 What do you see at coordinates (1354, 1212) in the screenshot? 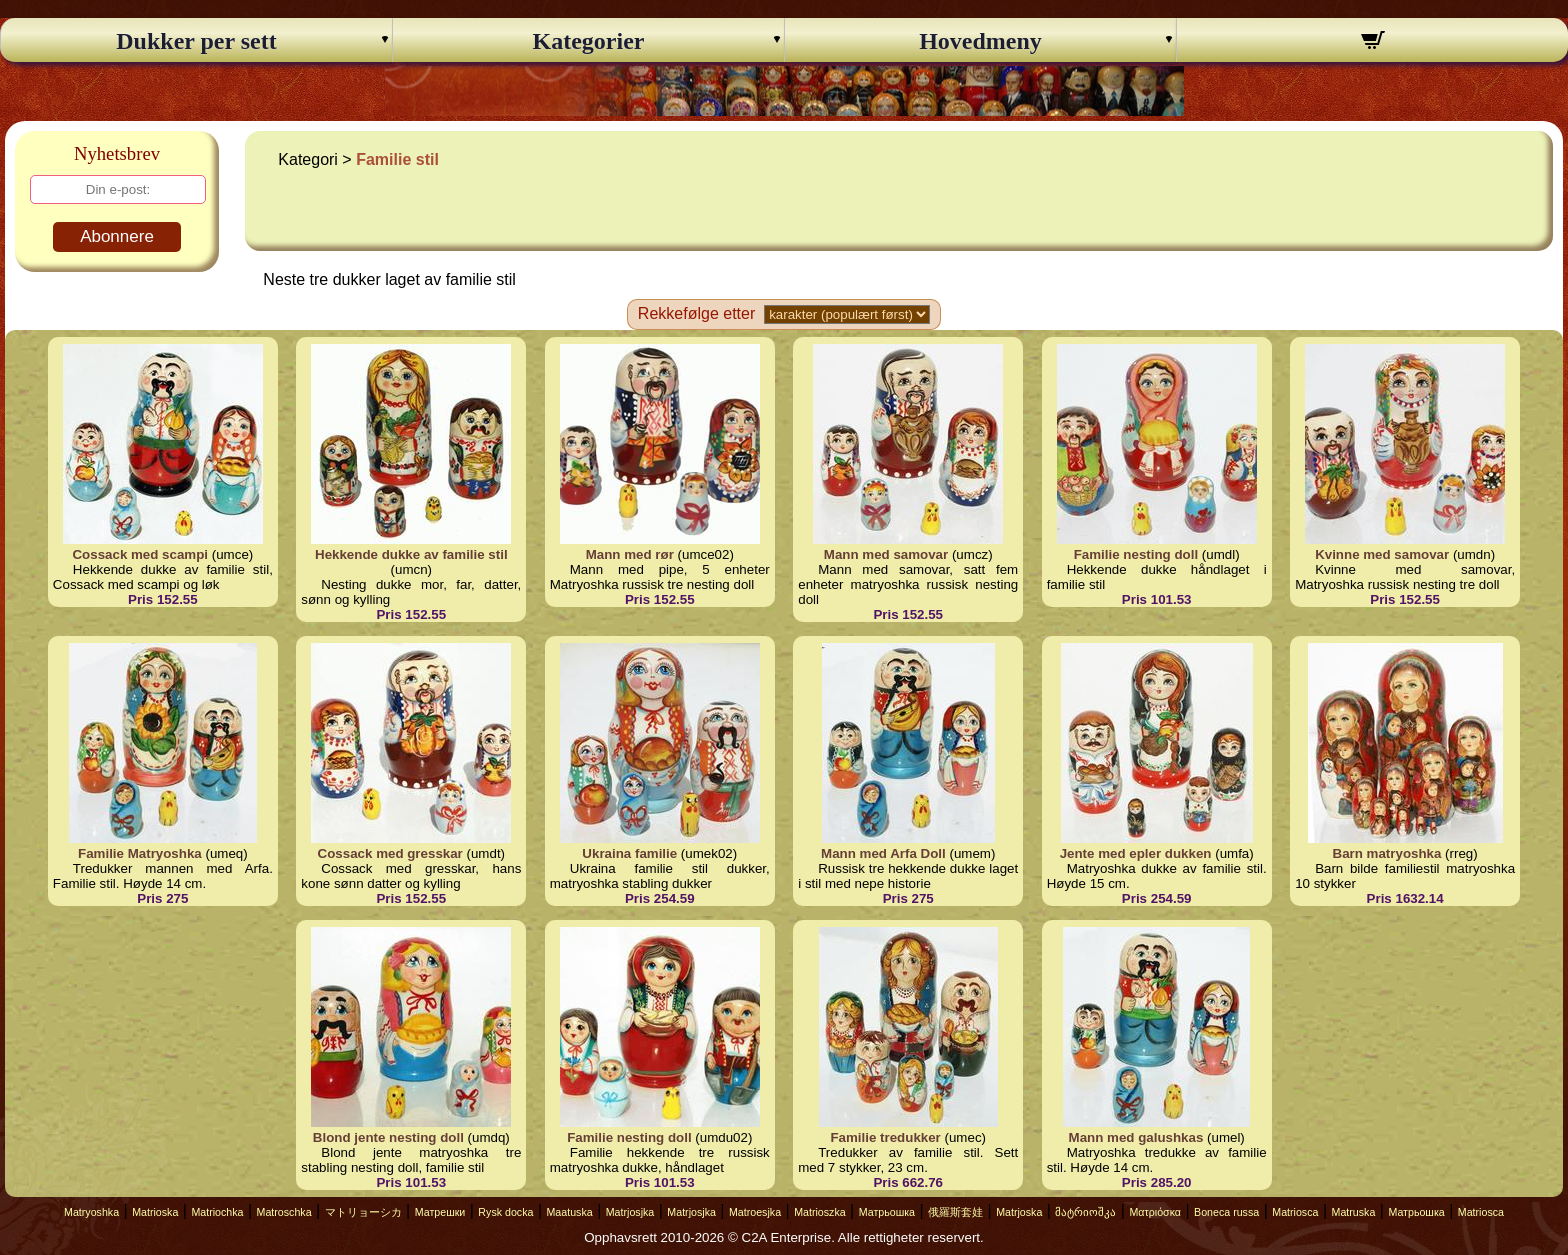
I see `Matruska` at bounding box center [1354, 1212].